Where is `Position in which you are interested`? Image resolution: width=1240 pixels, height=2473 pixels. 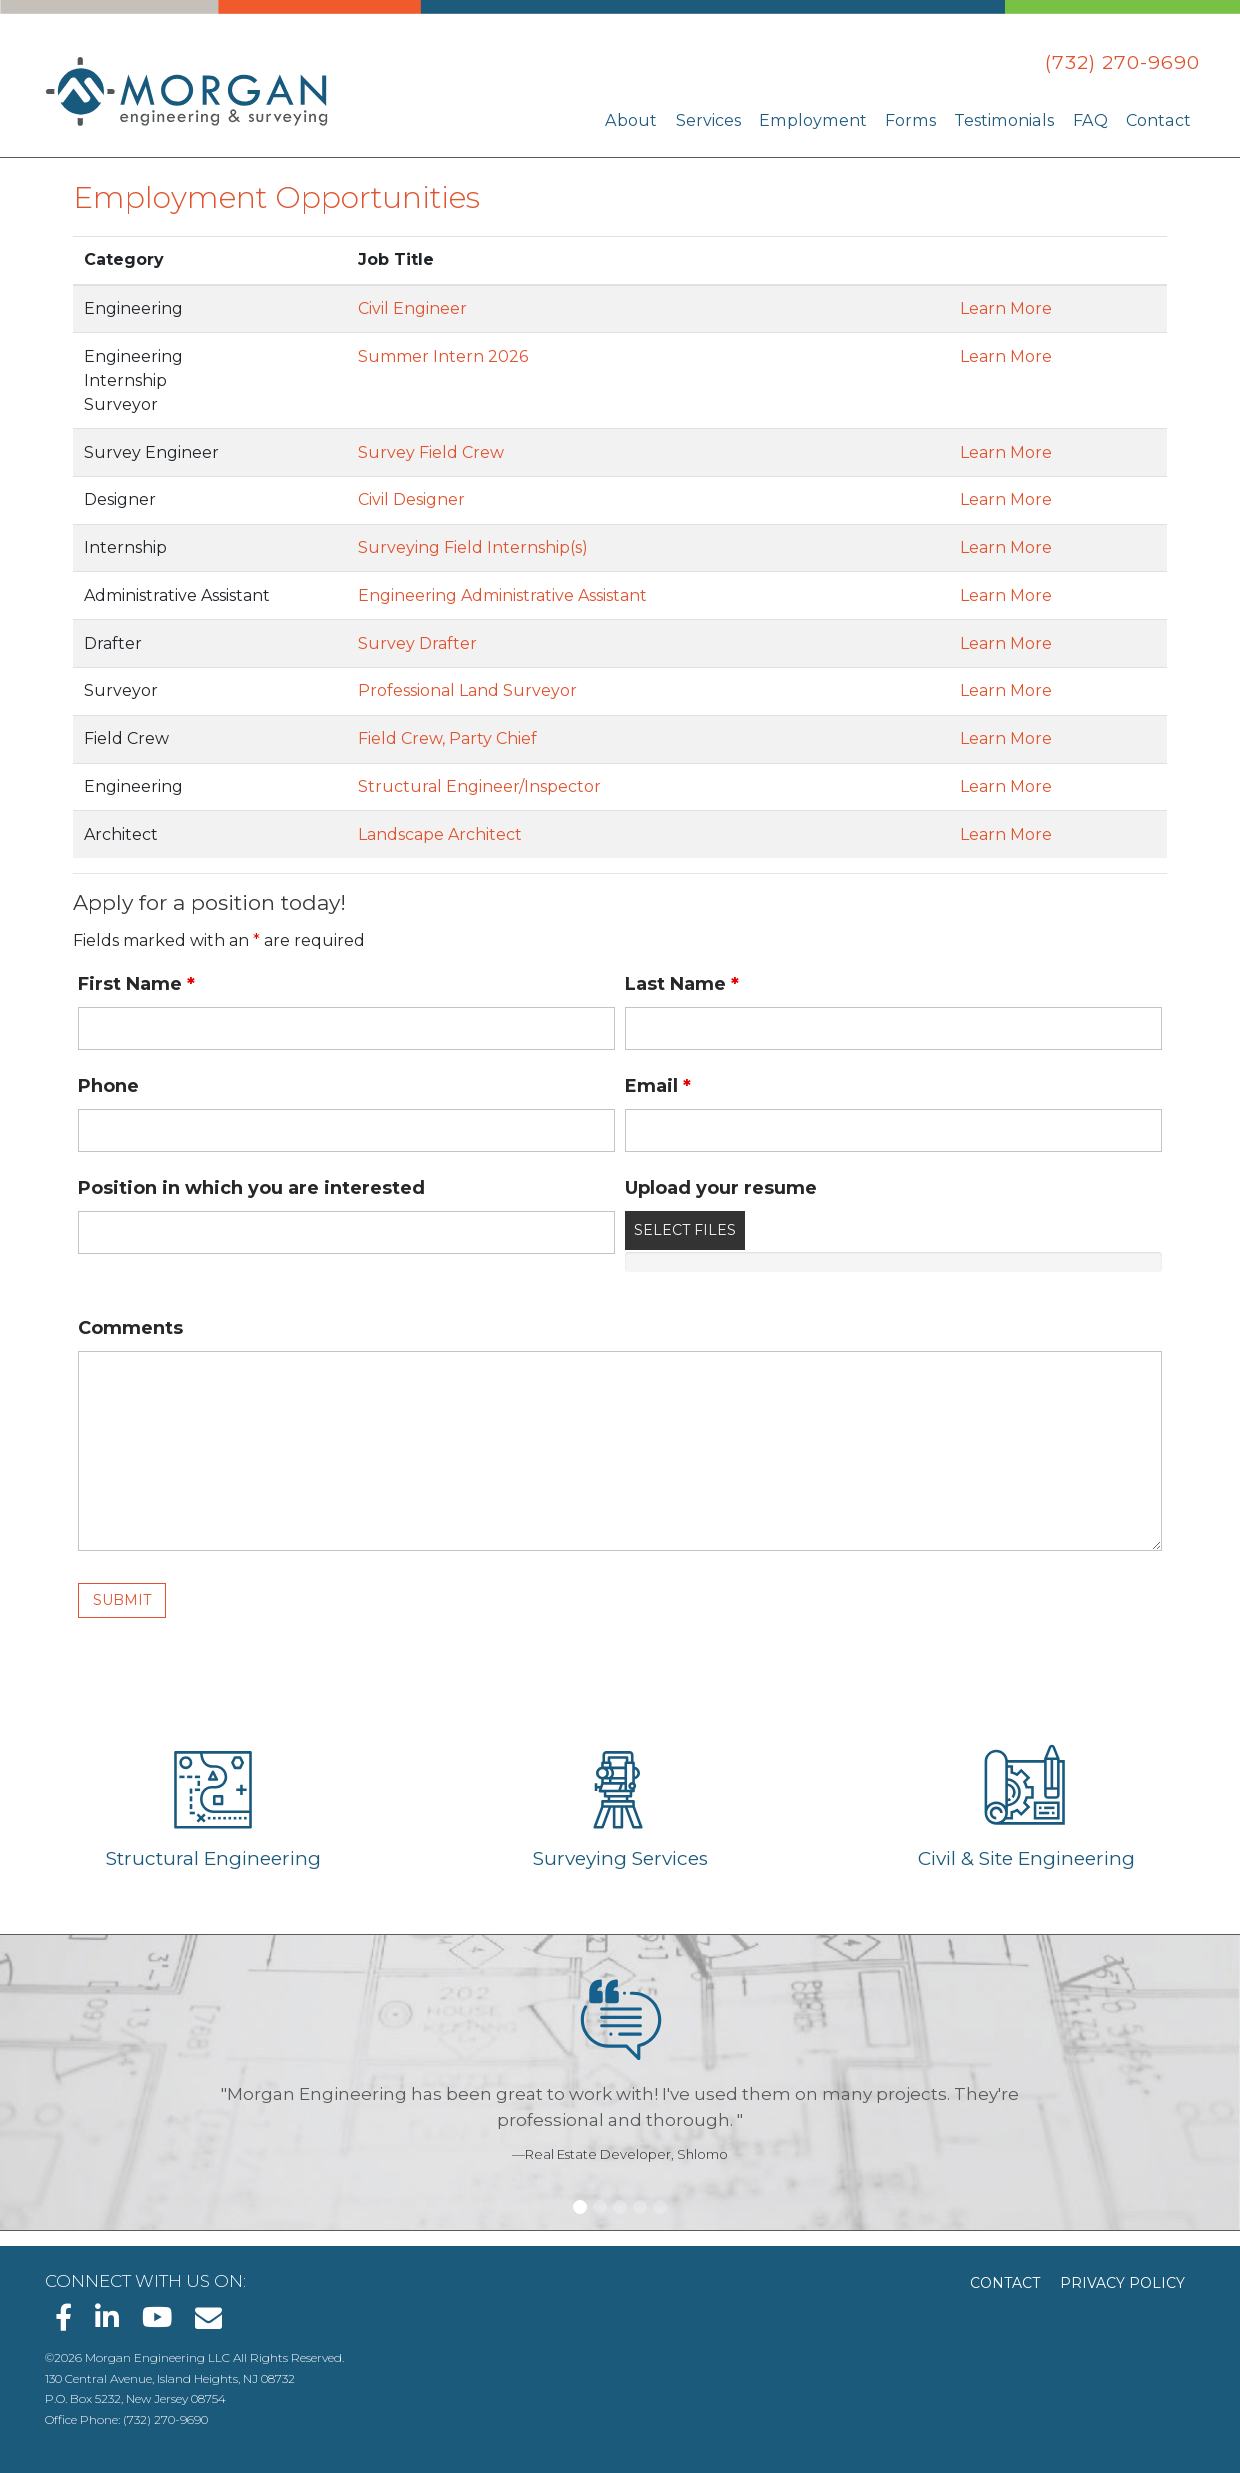 Position in which you are interested is located at coordinates (251, 1188).